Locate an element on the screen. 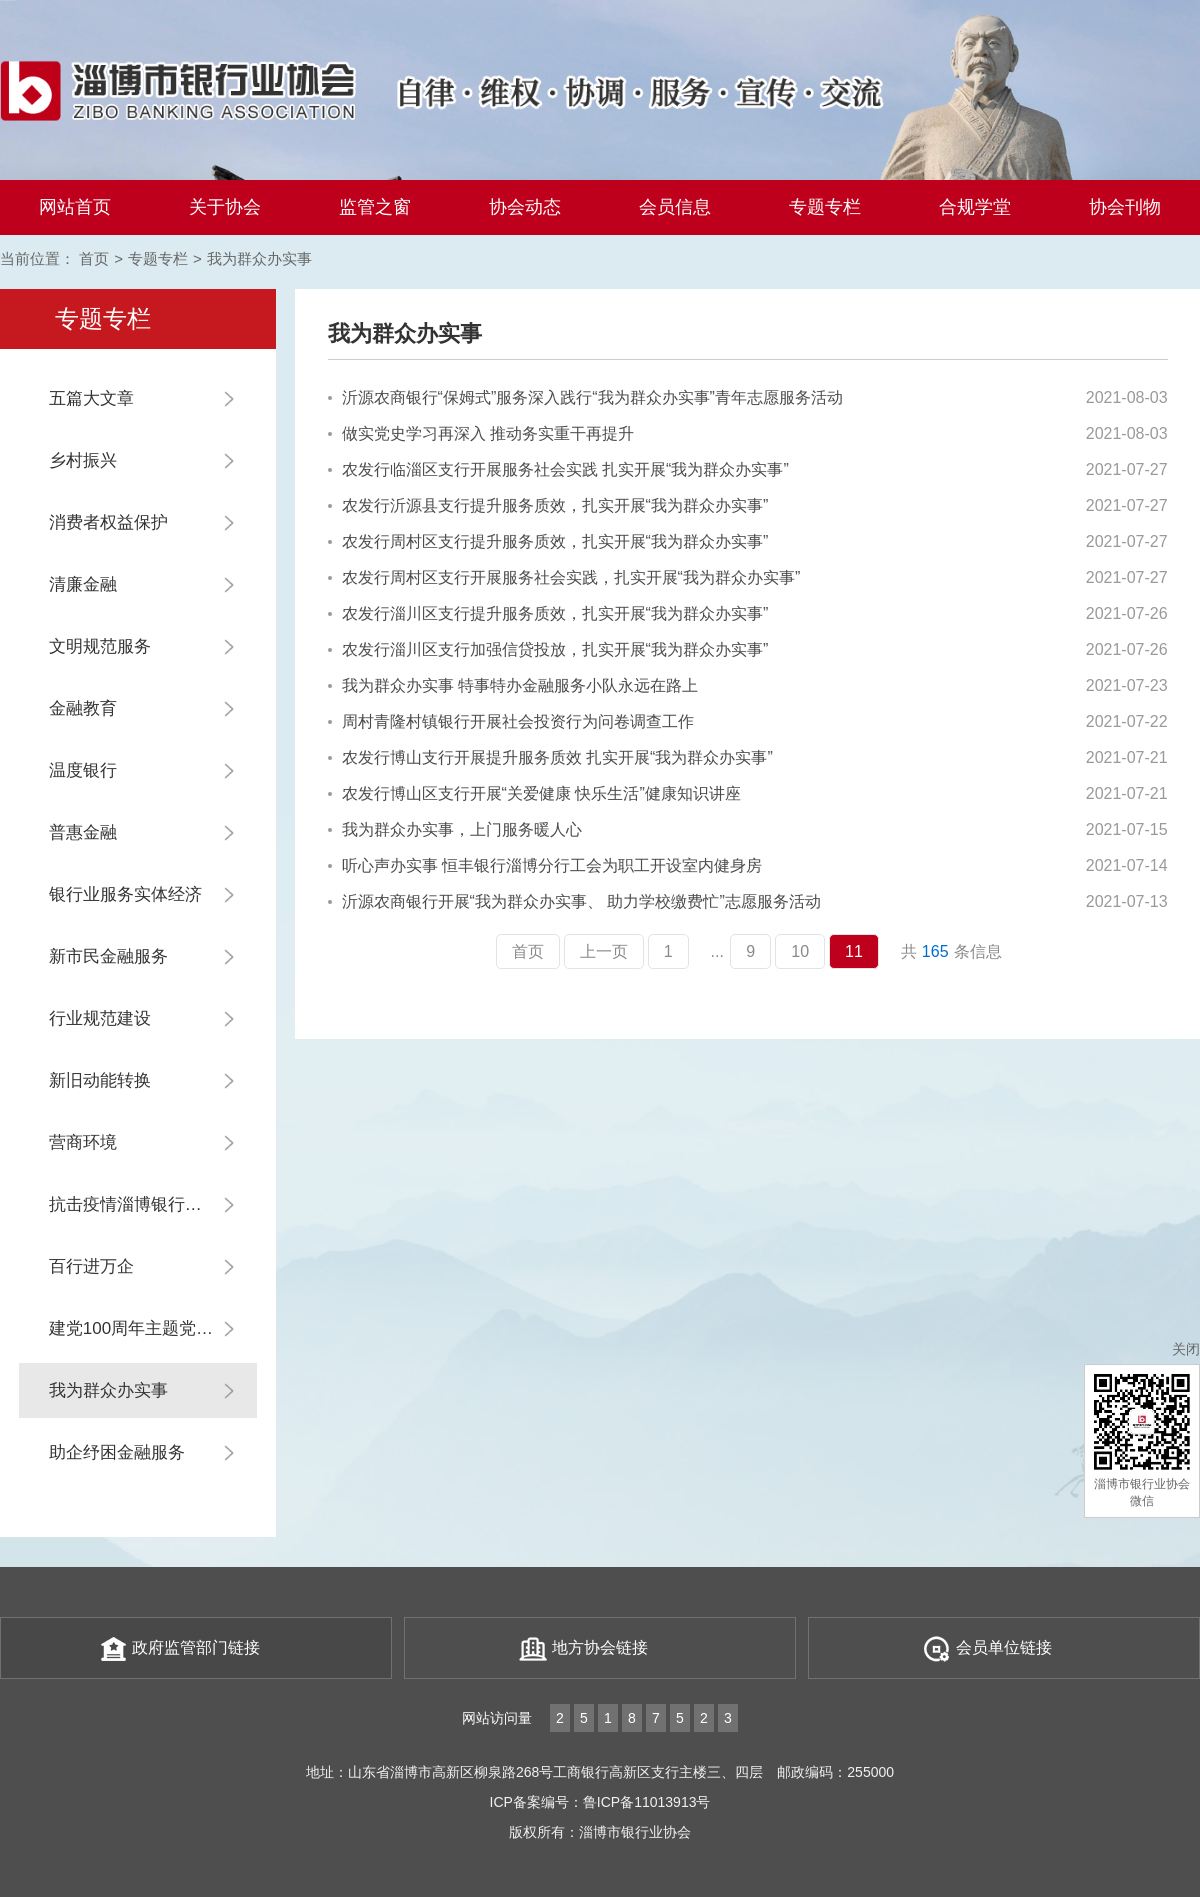 The height and width of the screenshot is (1897, 1200). 银行业服务实体经济 is located at coordinates (125, 894).